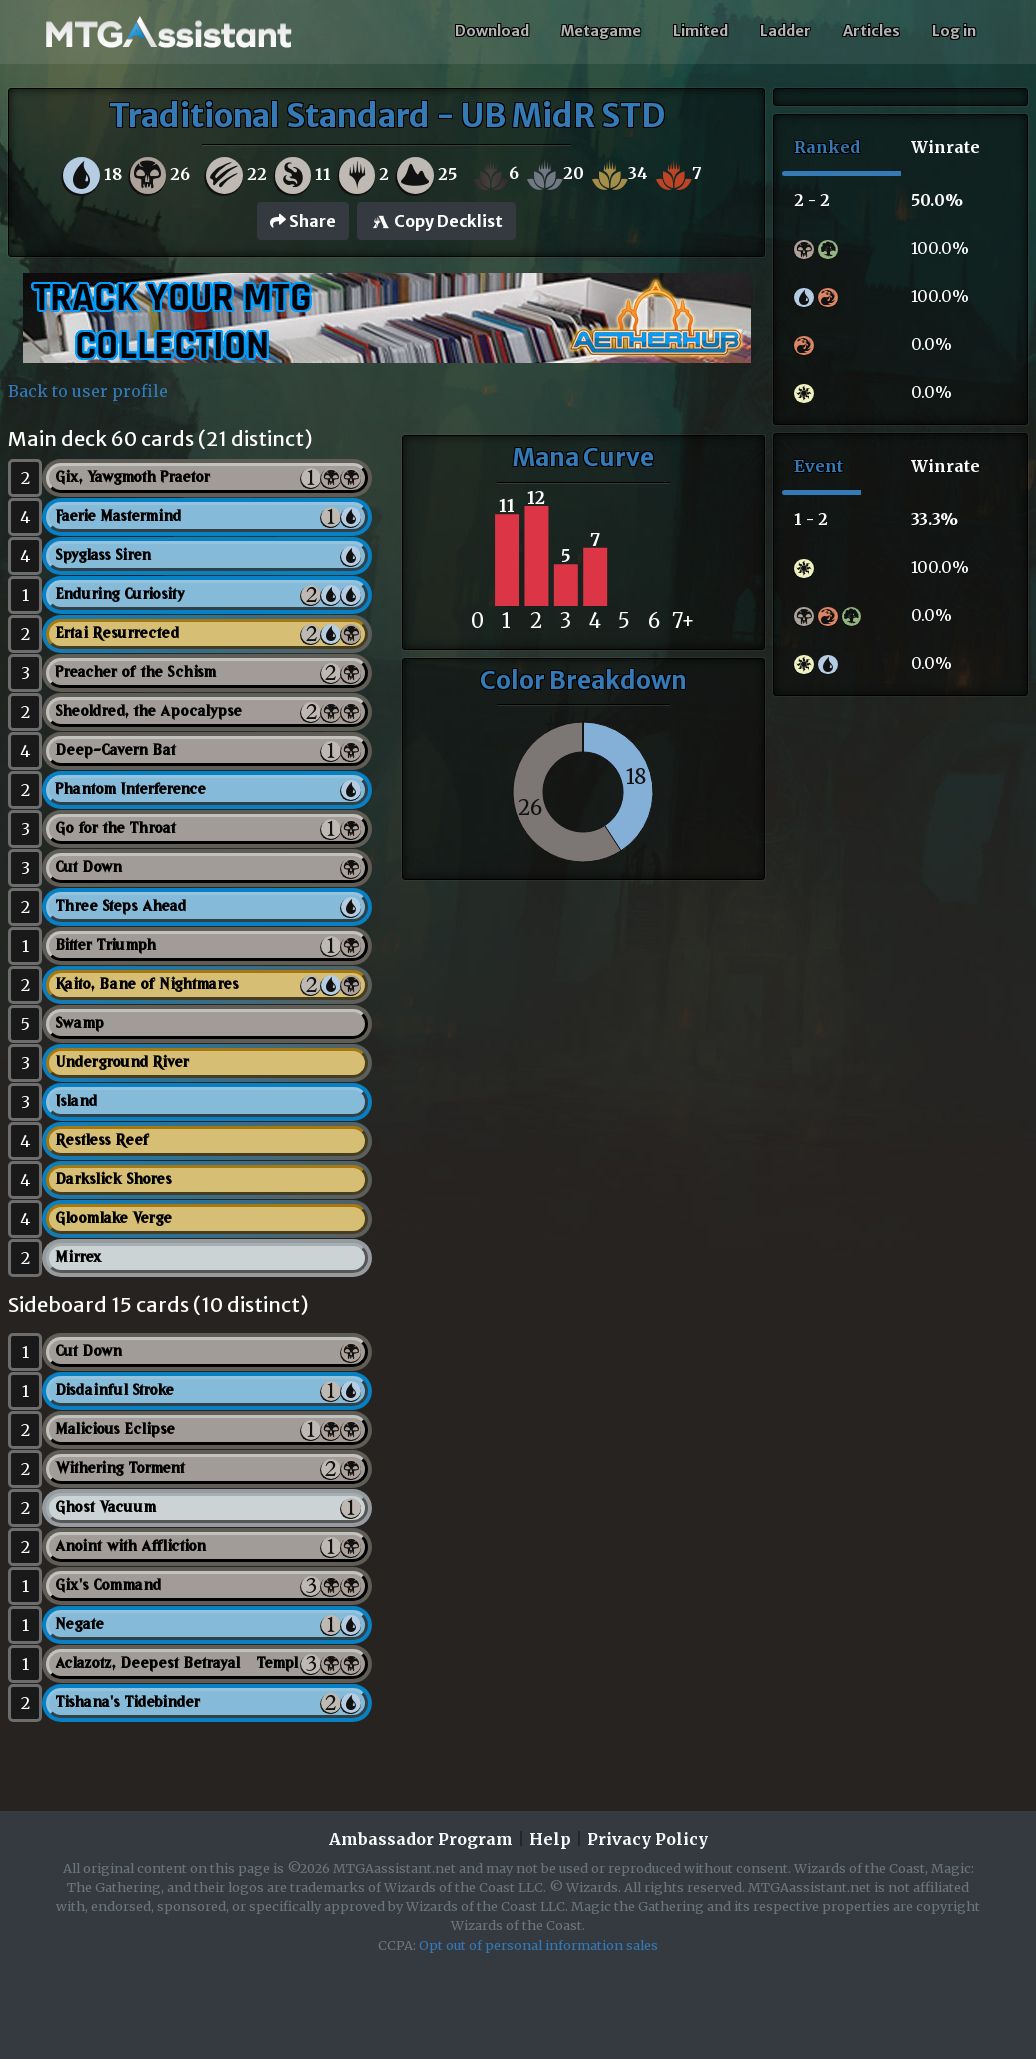  I want to click on Limited, so click(700, 31).